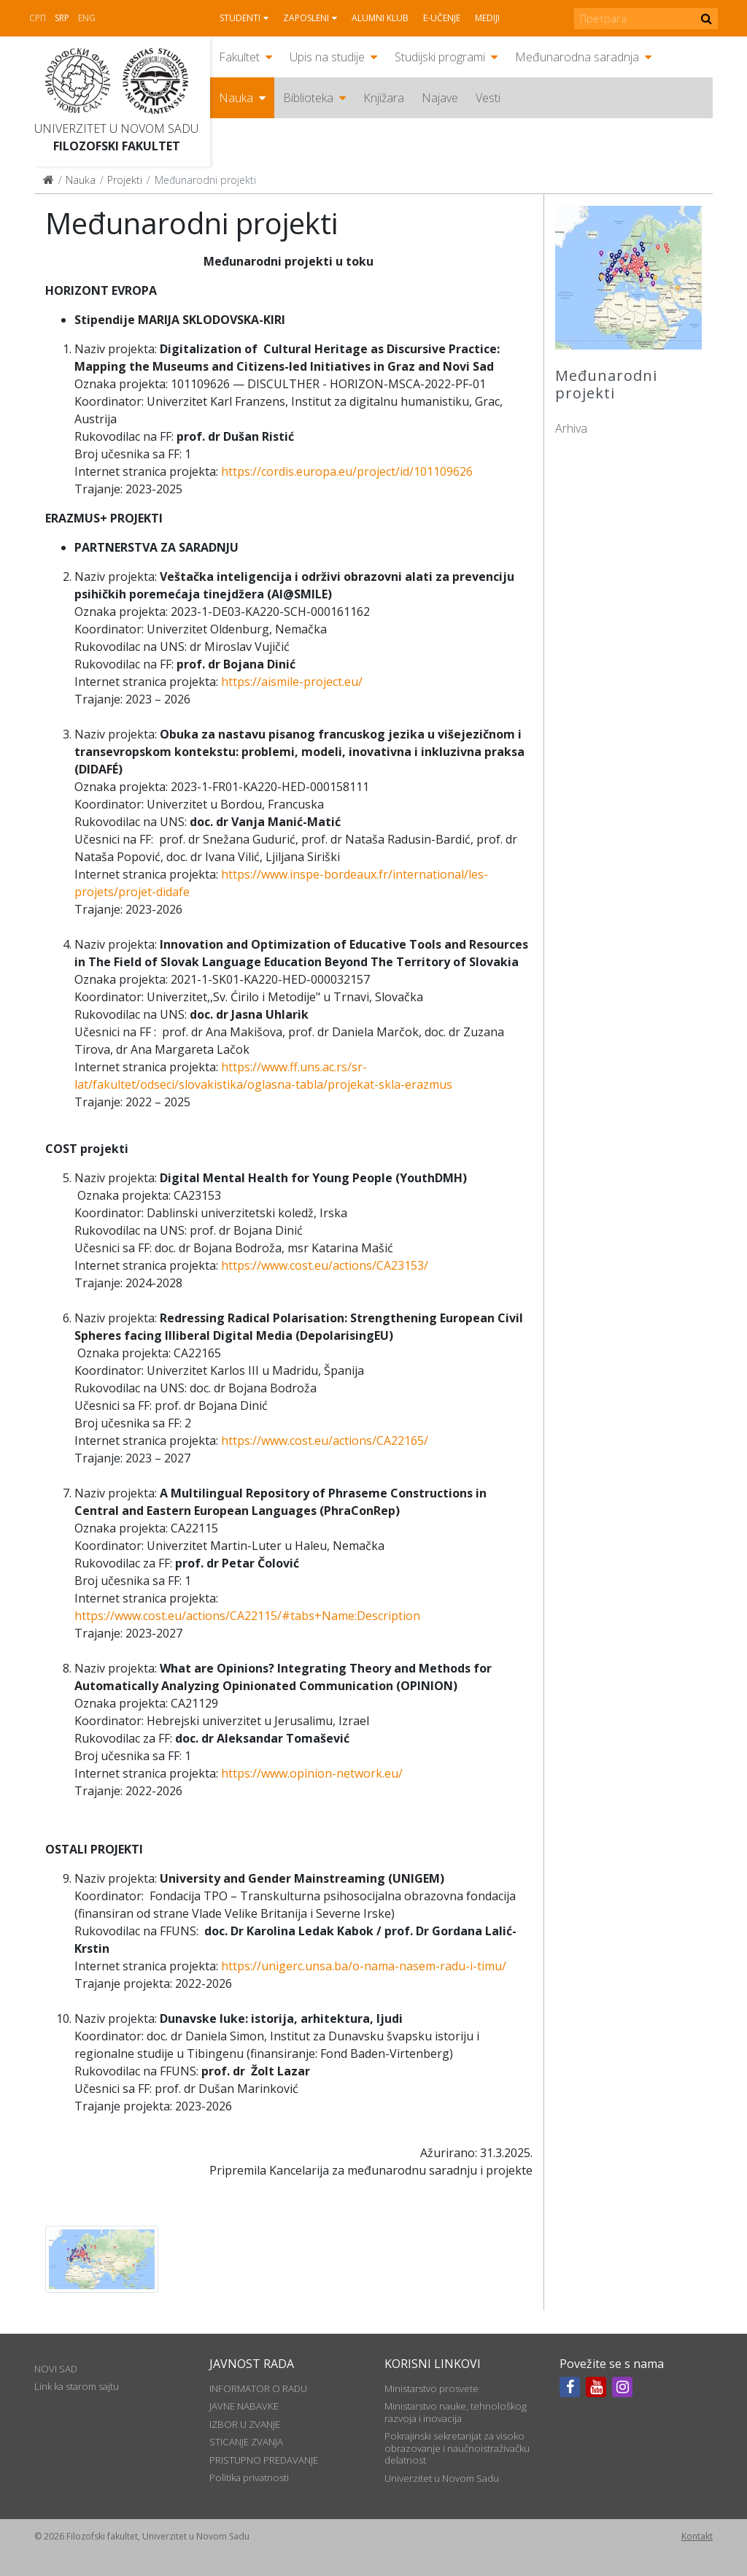  I want to click on Pokrajinski sekretarijat za visoko obrazovanje i naučnoistraživačku delatnost, so click(457, 2448).